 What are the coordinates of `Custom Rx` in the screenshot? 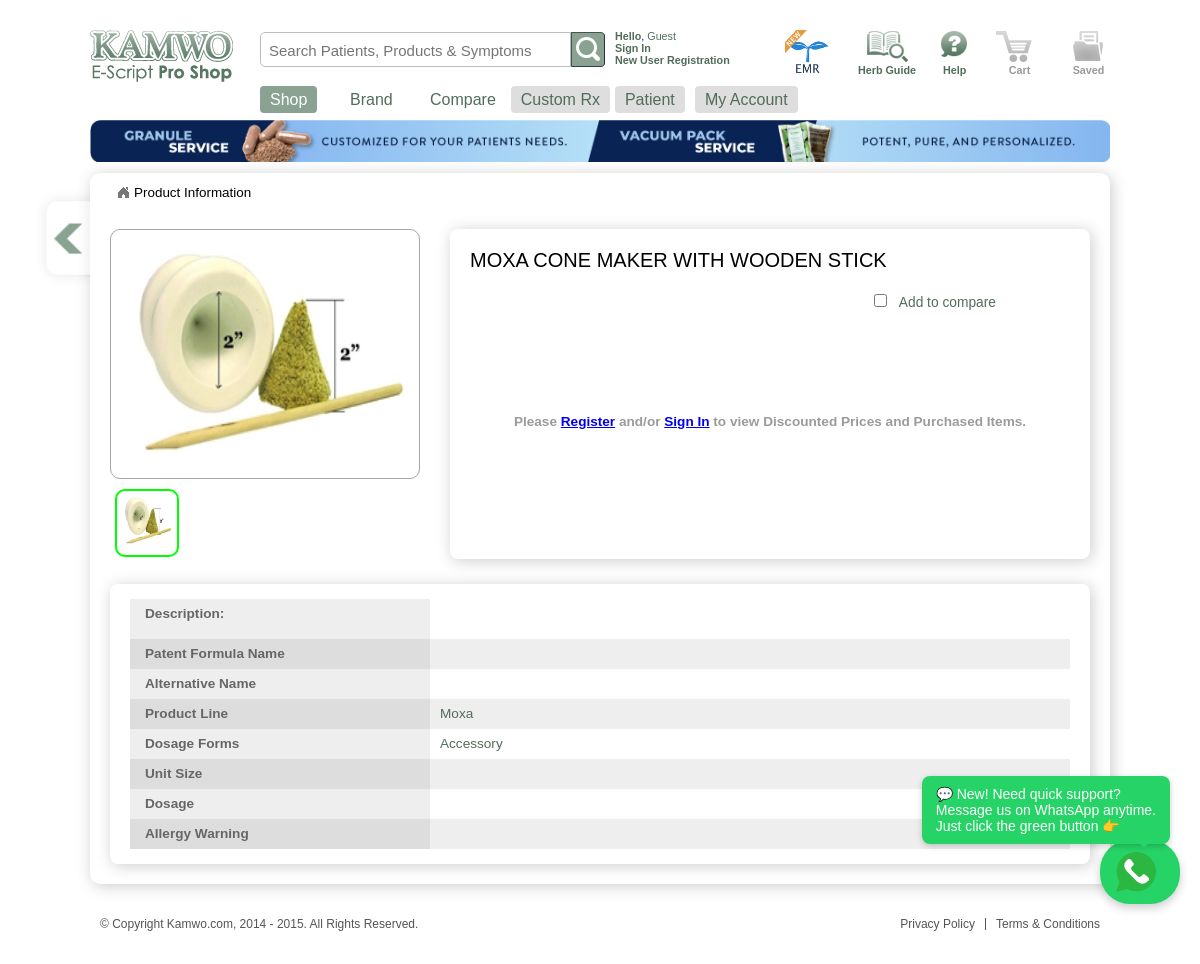 It's located at (560, 99).